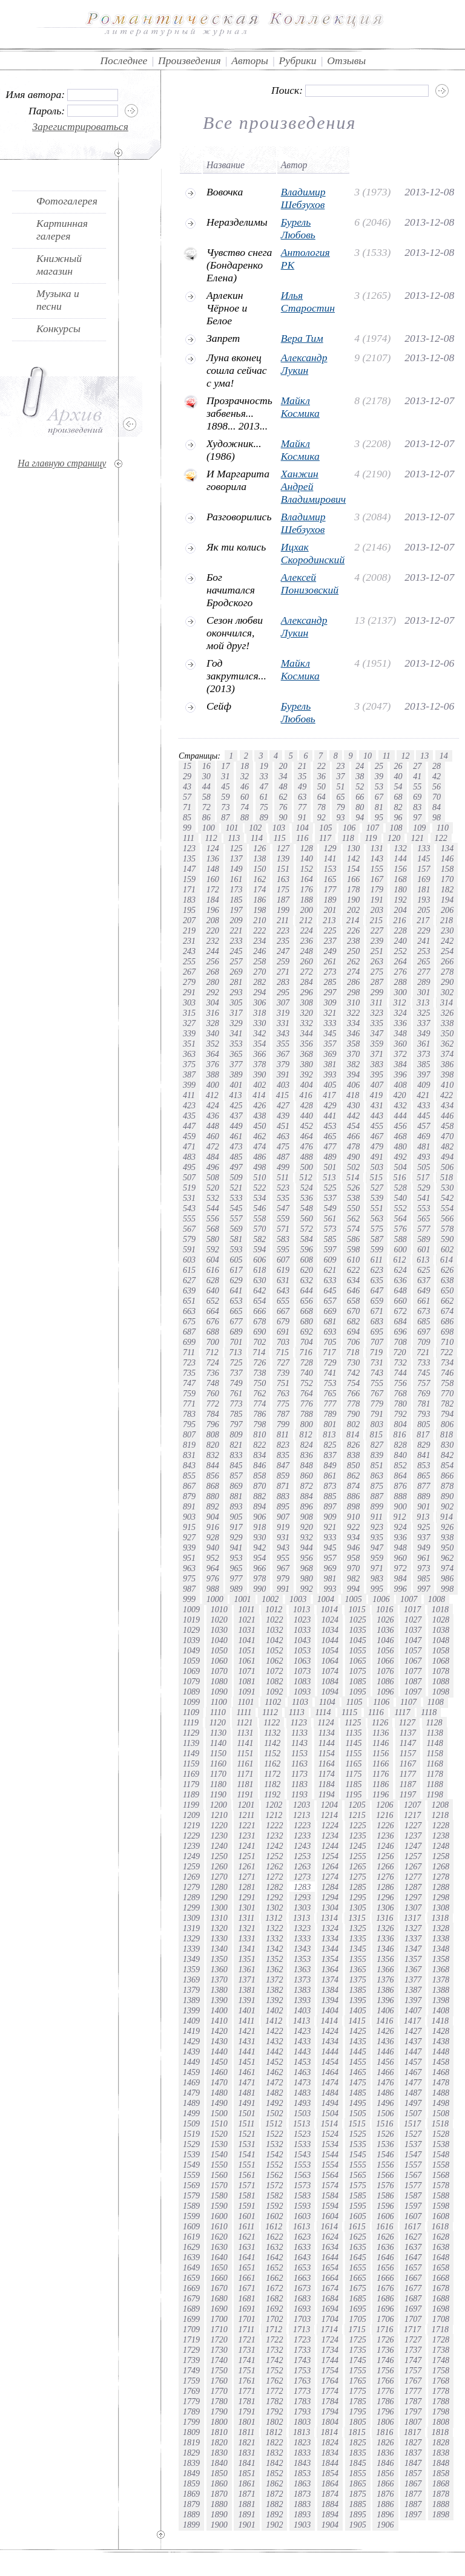 This screenshot has width=465, height=2576. Describe the element at coordinates (301, 1804) in the screenshot. I see `1203` at that location.